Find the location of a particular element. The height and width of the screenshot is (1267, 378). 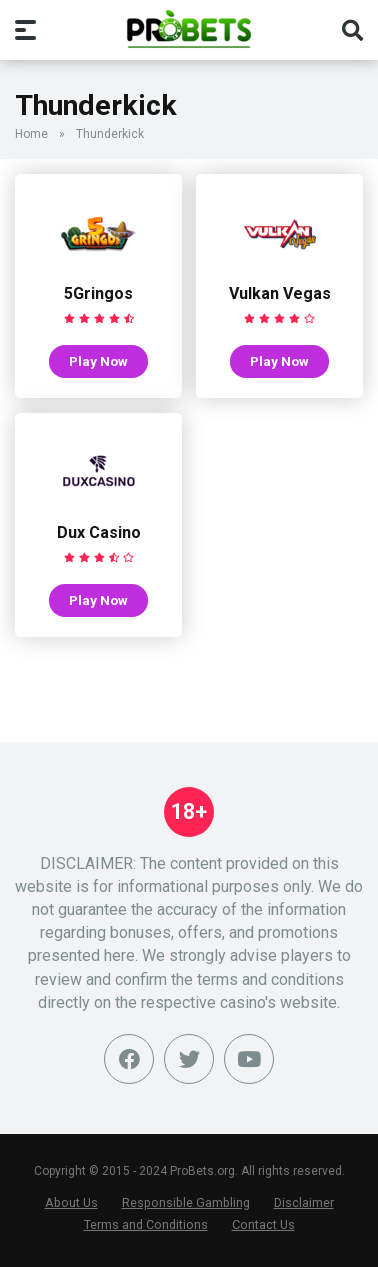

Dux Casino is located at coordinates (99, 532).